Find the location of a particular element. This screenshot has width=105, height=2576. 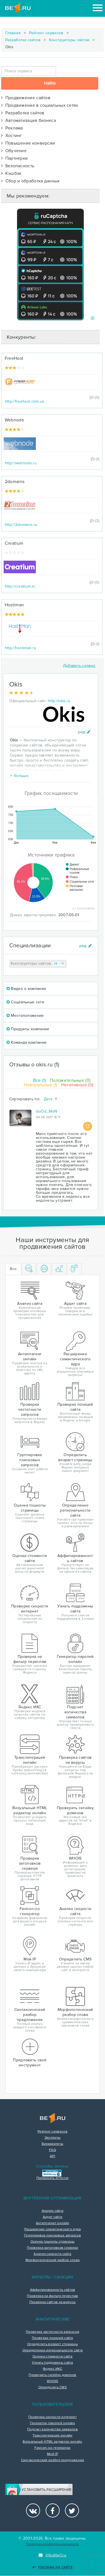

Разработка сайтов is located at coordinates (23, 40).